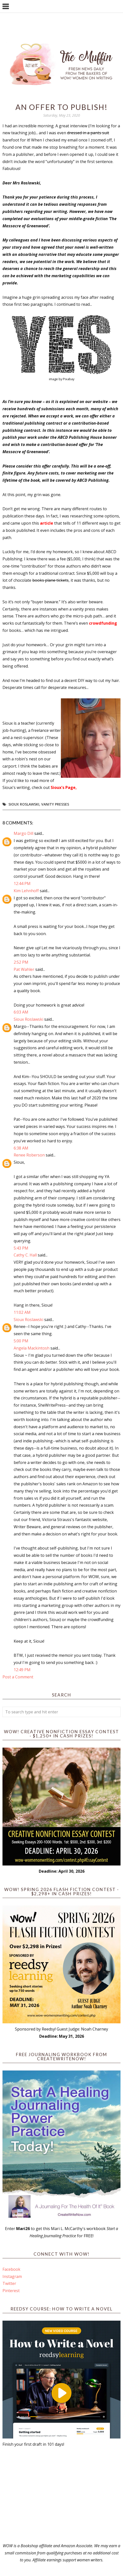  Describe the element at coordinates (21, 962) in the screenshot. I see `2:52 PM` at that location.